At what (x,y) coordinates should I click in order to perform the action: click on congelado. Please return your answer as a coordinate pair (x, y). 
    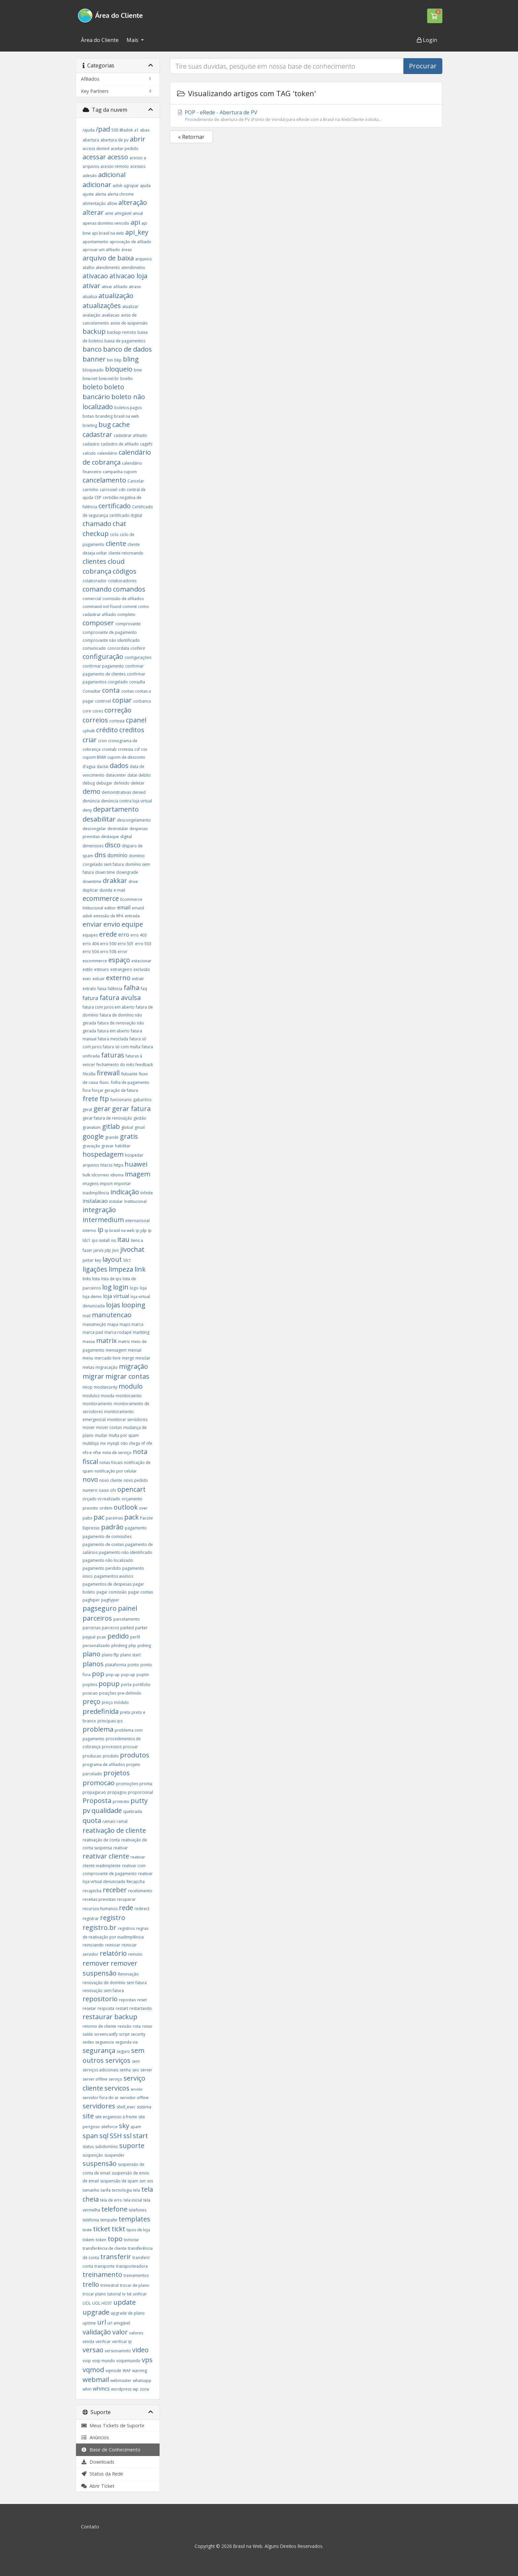
    Looking at the image, I should click on (118, 682).